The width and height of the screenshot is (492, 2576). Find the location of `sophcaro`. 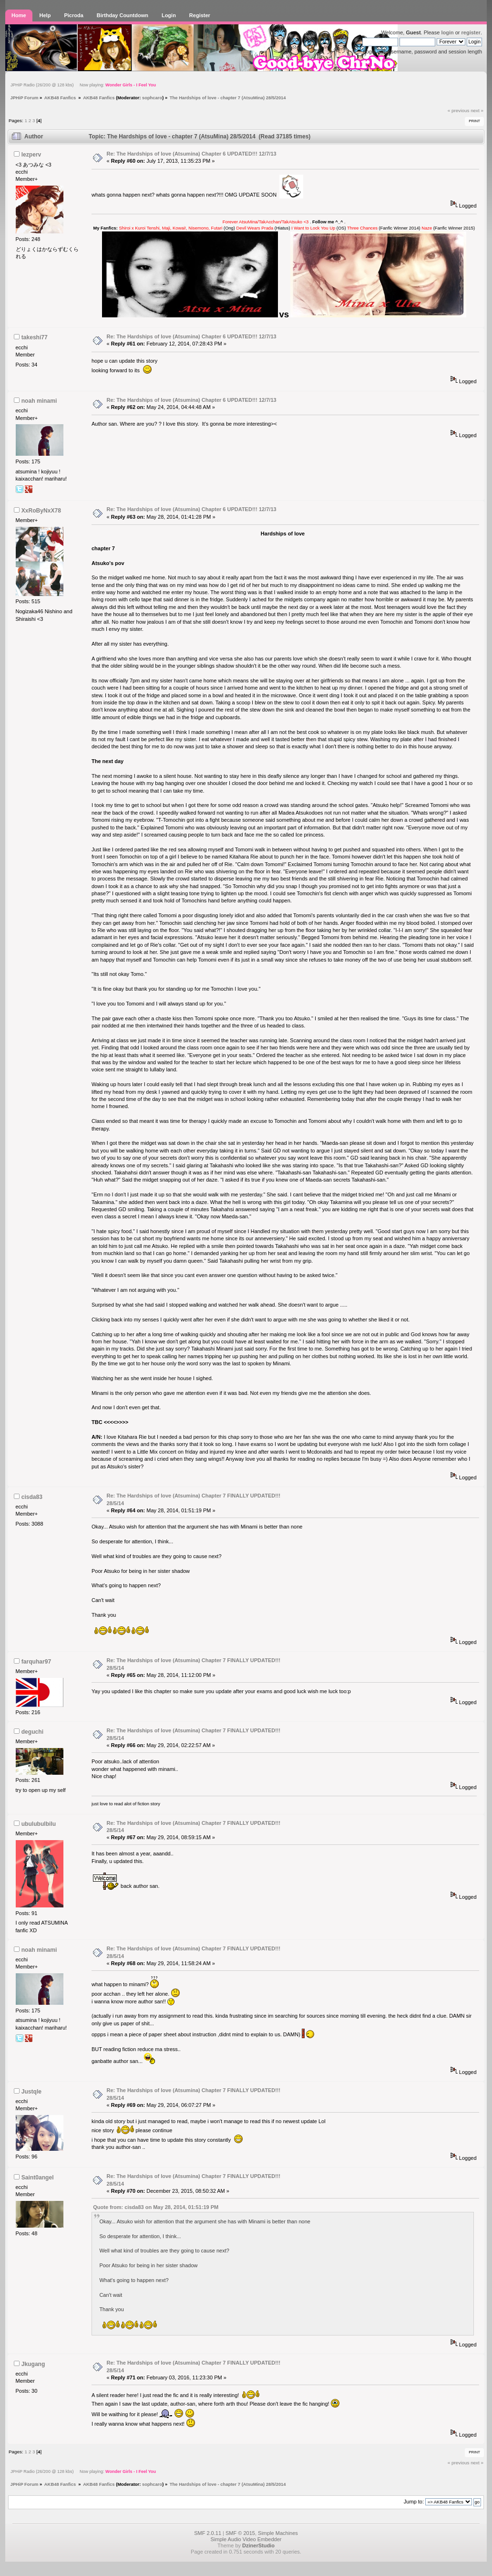

sophcaro is located at coordinates (152, 97).